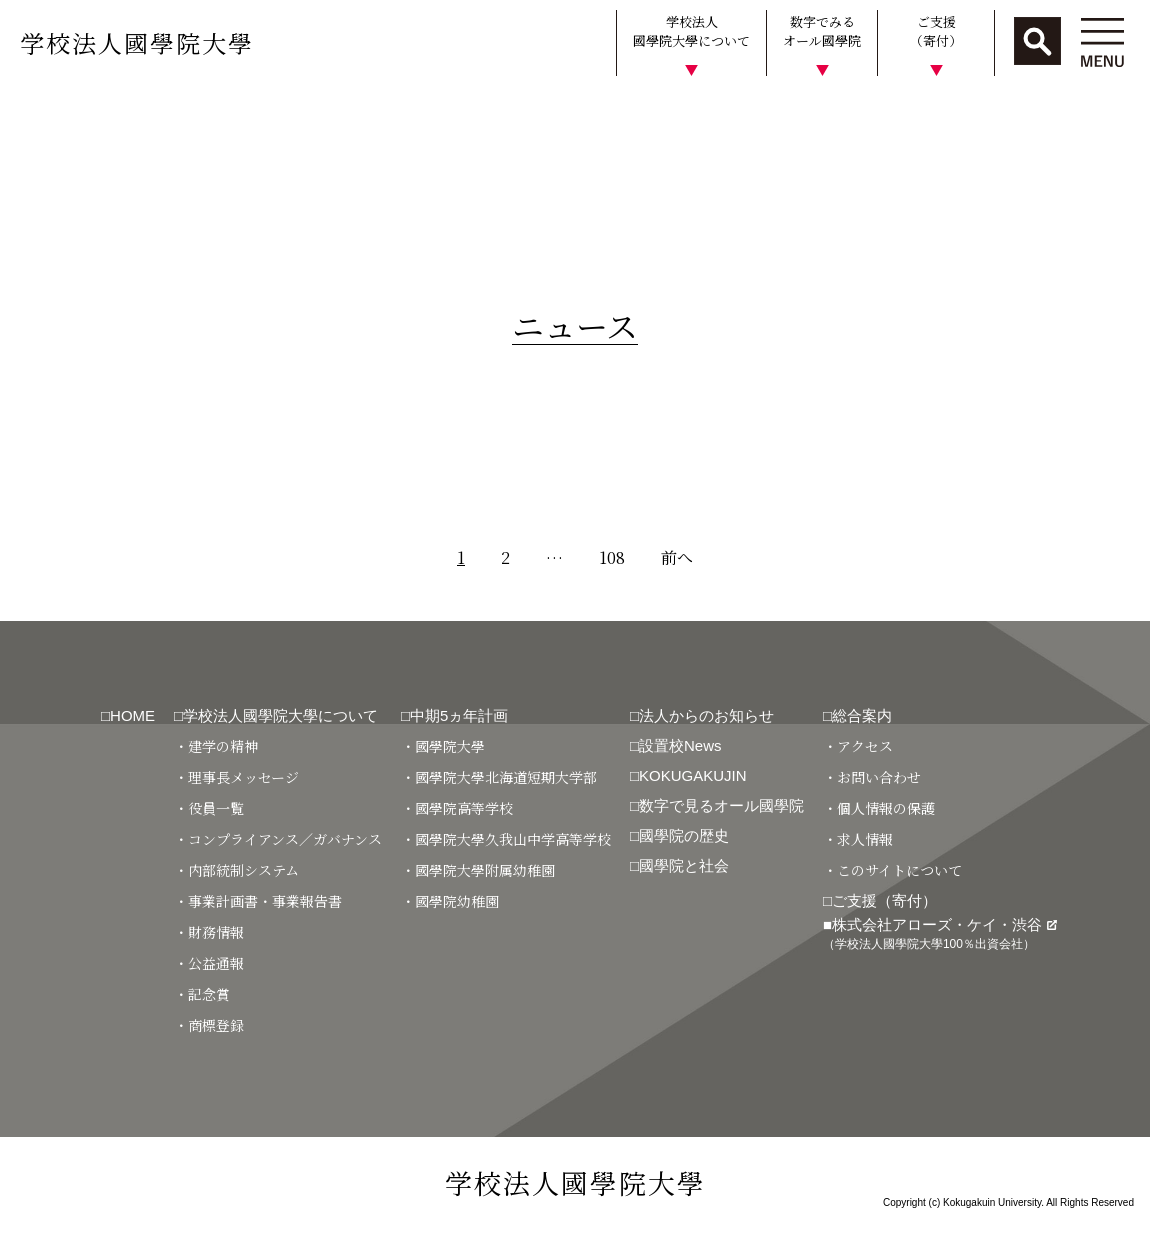 The width and height of the screenshot is (1150, 1240). Describe the element at coordinates (236, 777) in the screenshot. I see `・理事長メッセージ` at that location.